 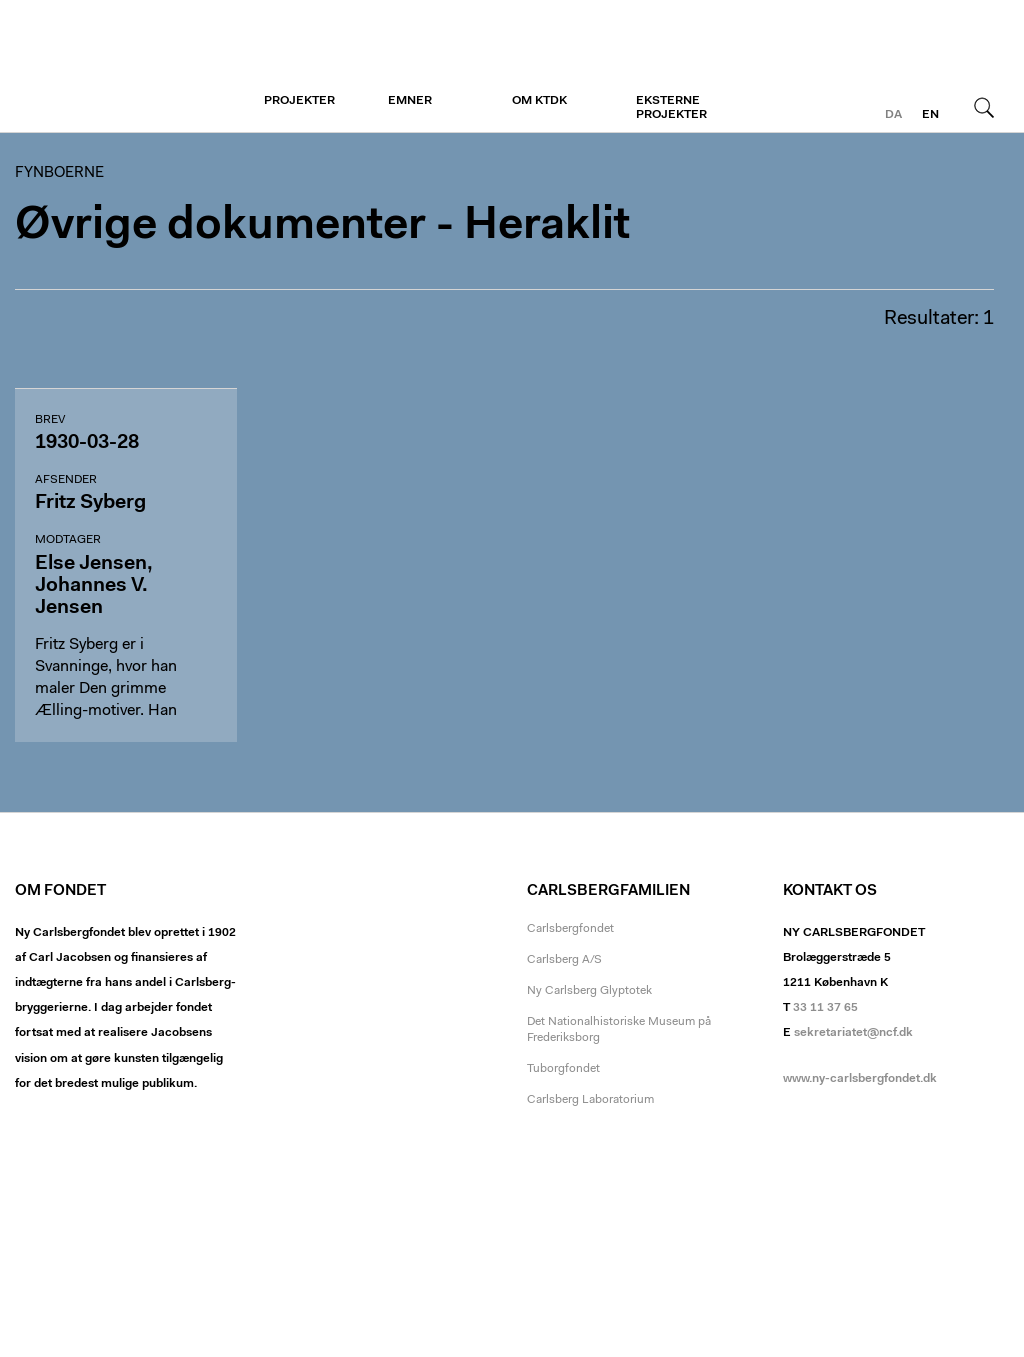 I want to click on Ny Carlsberg Glyptotek, so click(x=589, y=991).